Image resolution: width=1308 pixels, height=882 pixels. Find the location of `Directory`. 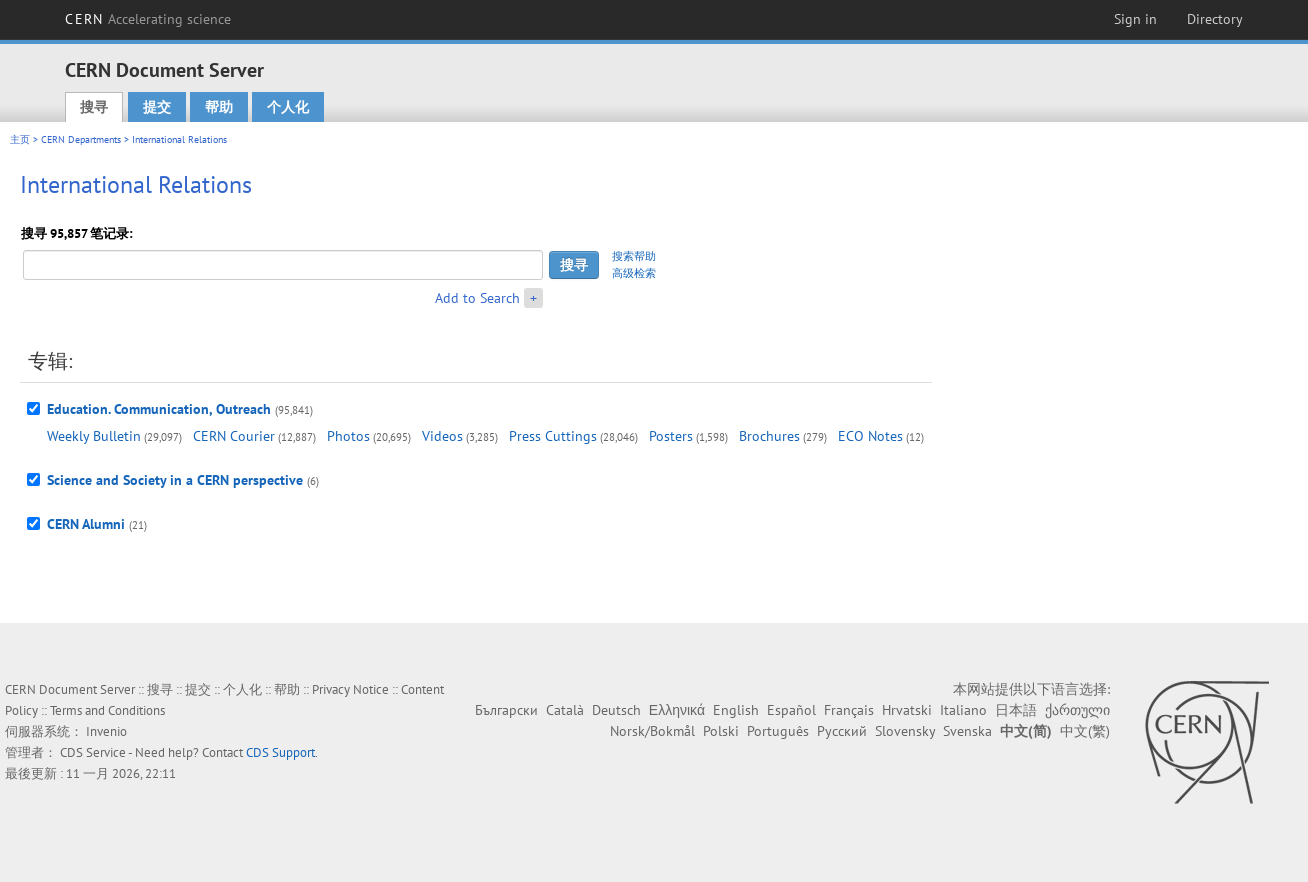

Directory is located at coordinates (1215, 19).